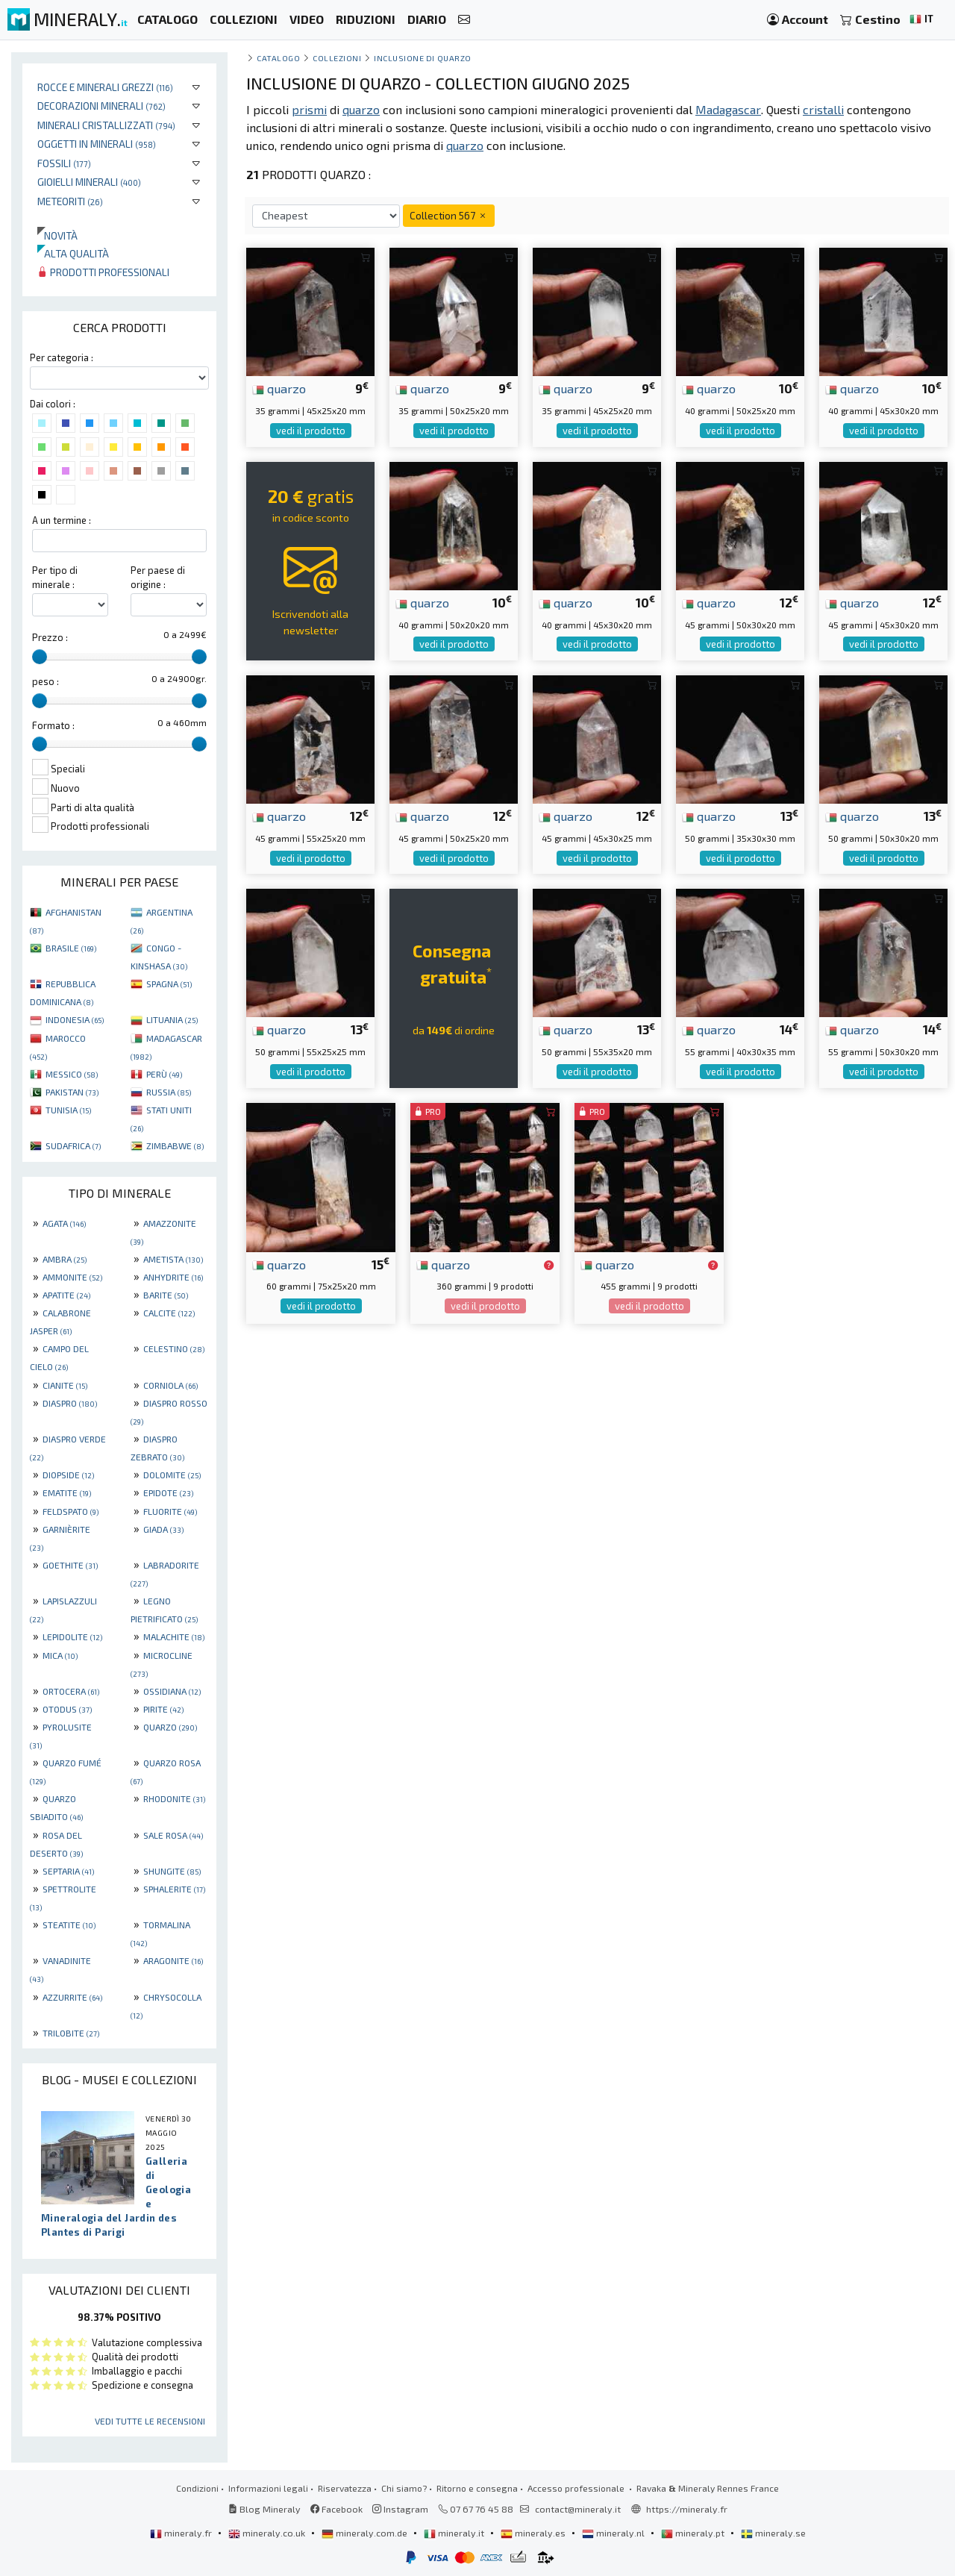  I want to click on AMETISTA, so click(173, 1259).